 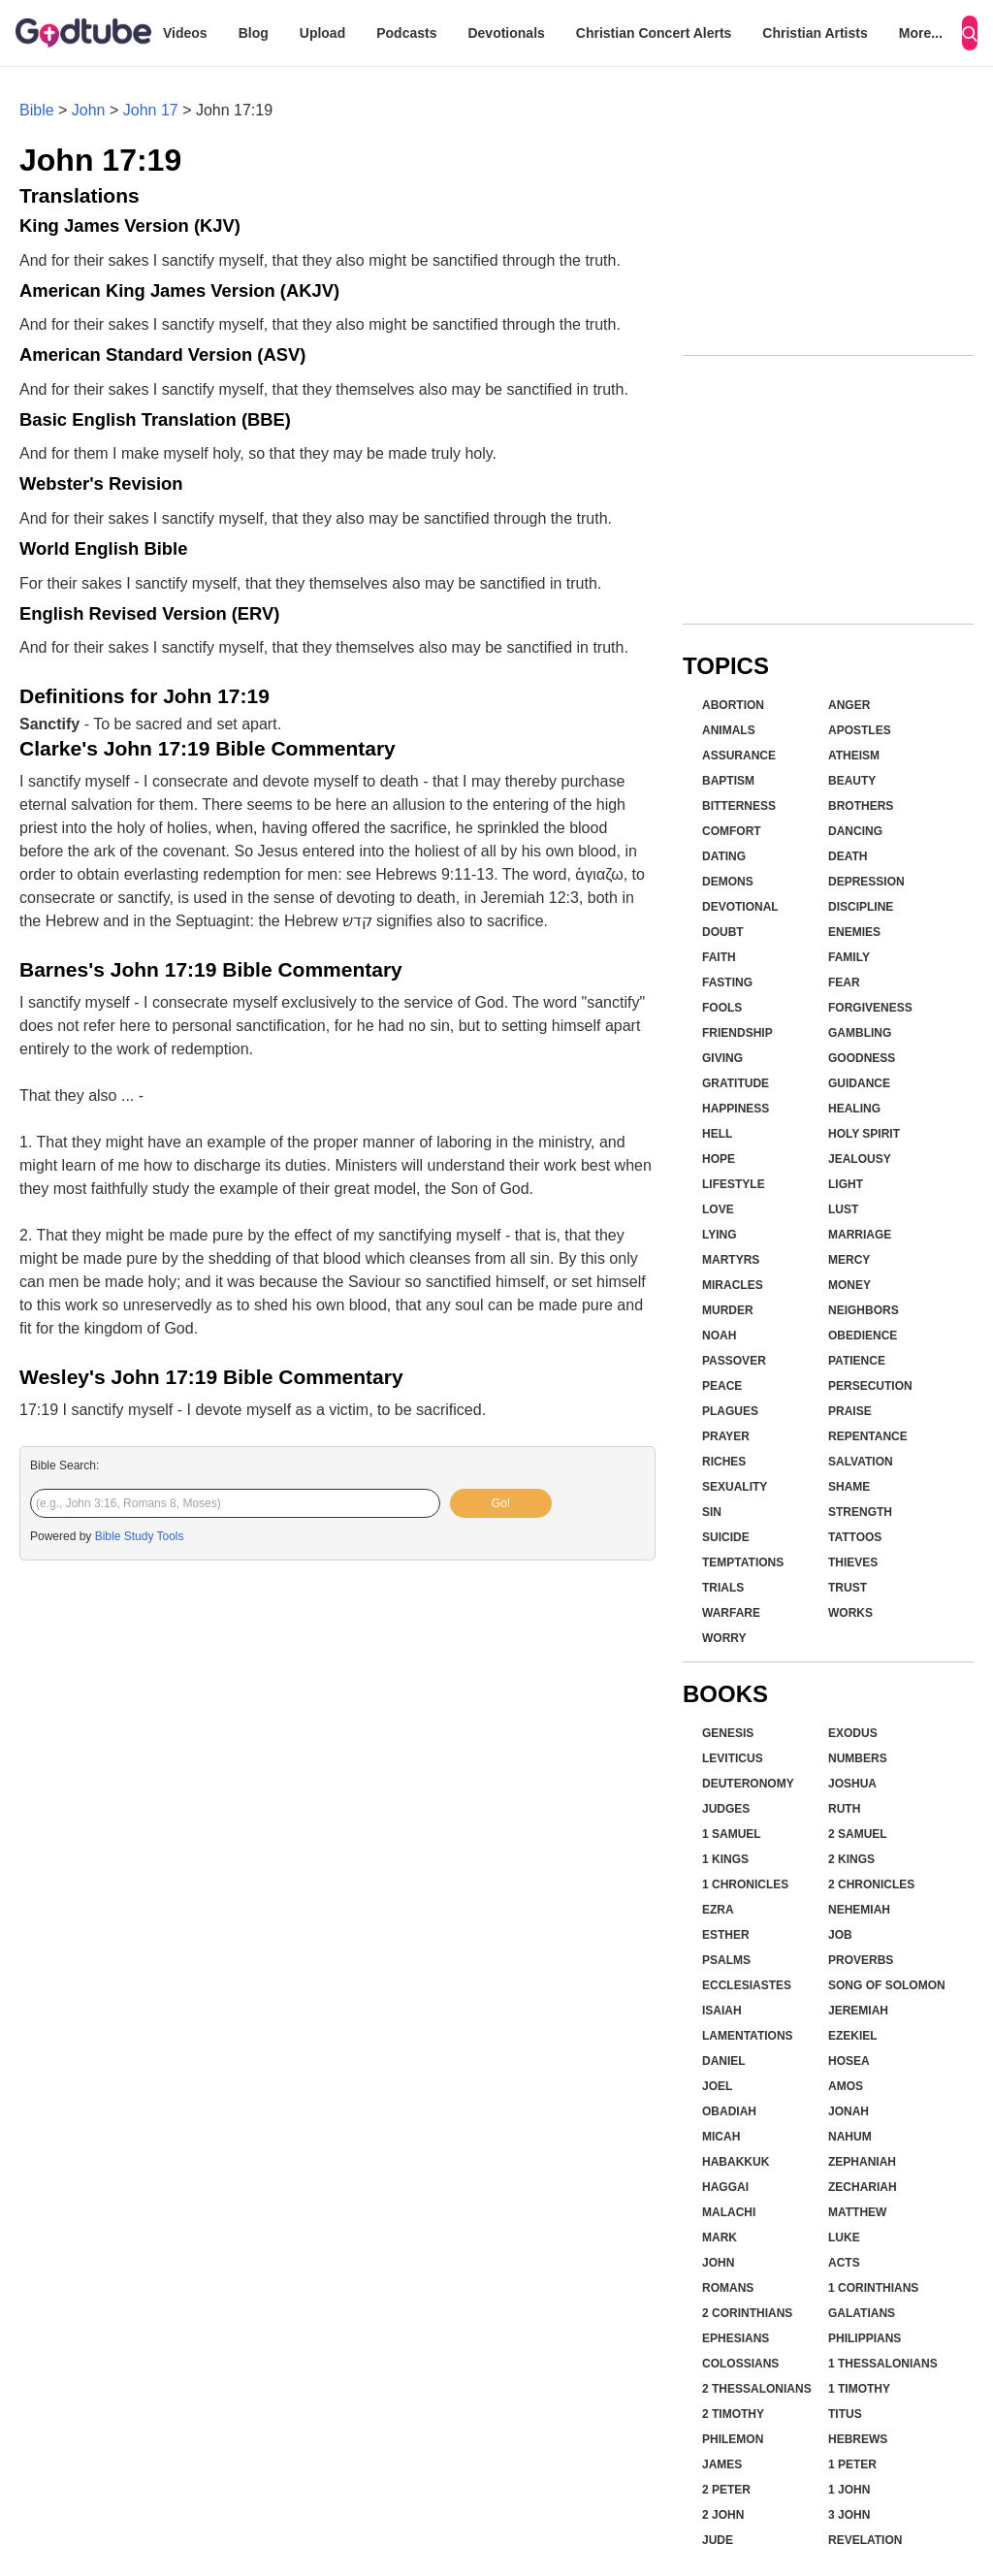 I want to click on Hell, so click(x=717, y=1134).